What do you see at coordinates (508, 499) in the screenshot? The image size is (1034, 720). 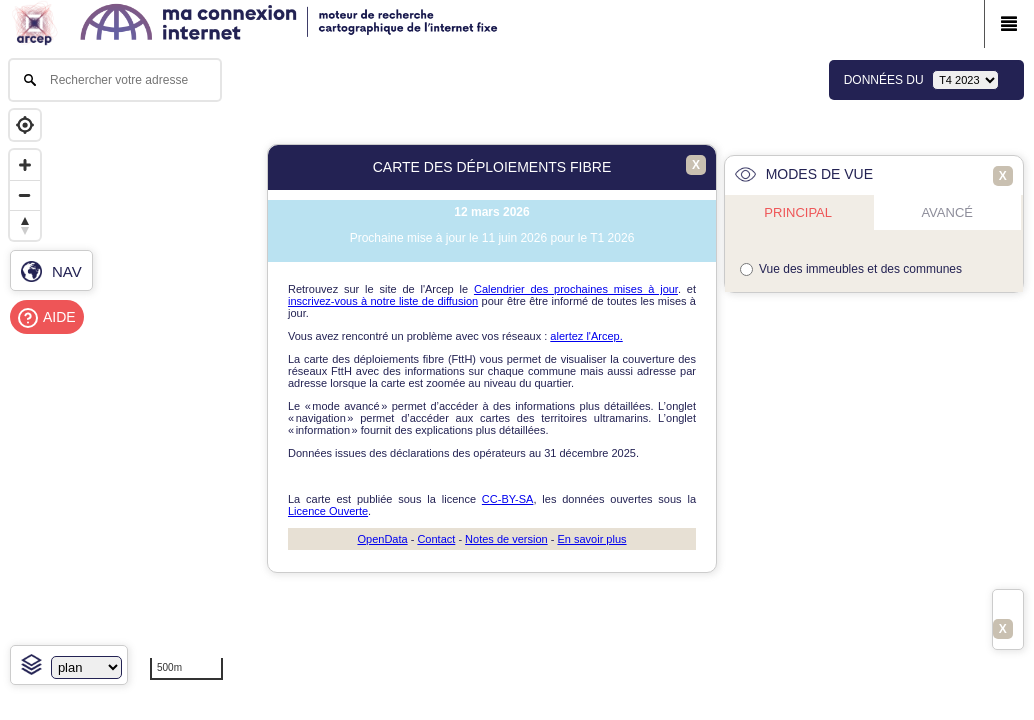 I see `CC-BY-SA` at bounding box center [508, 499].